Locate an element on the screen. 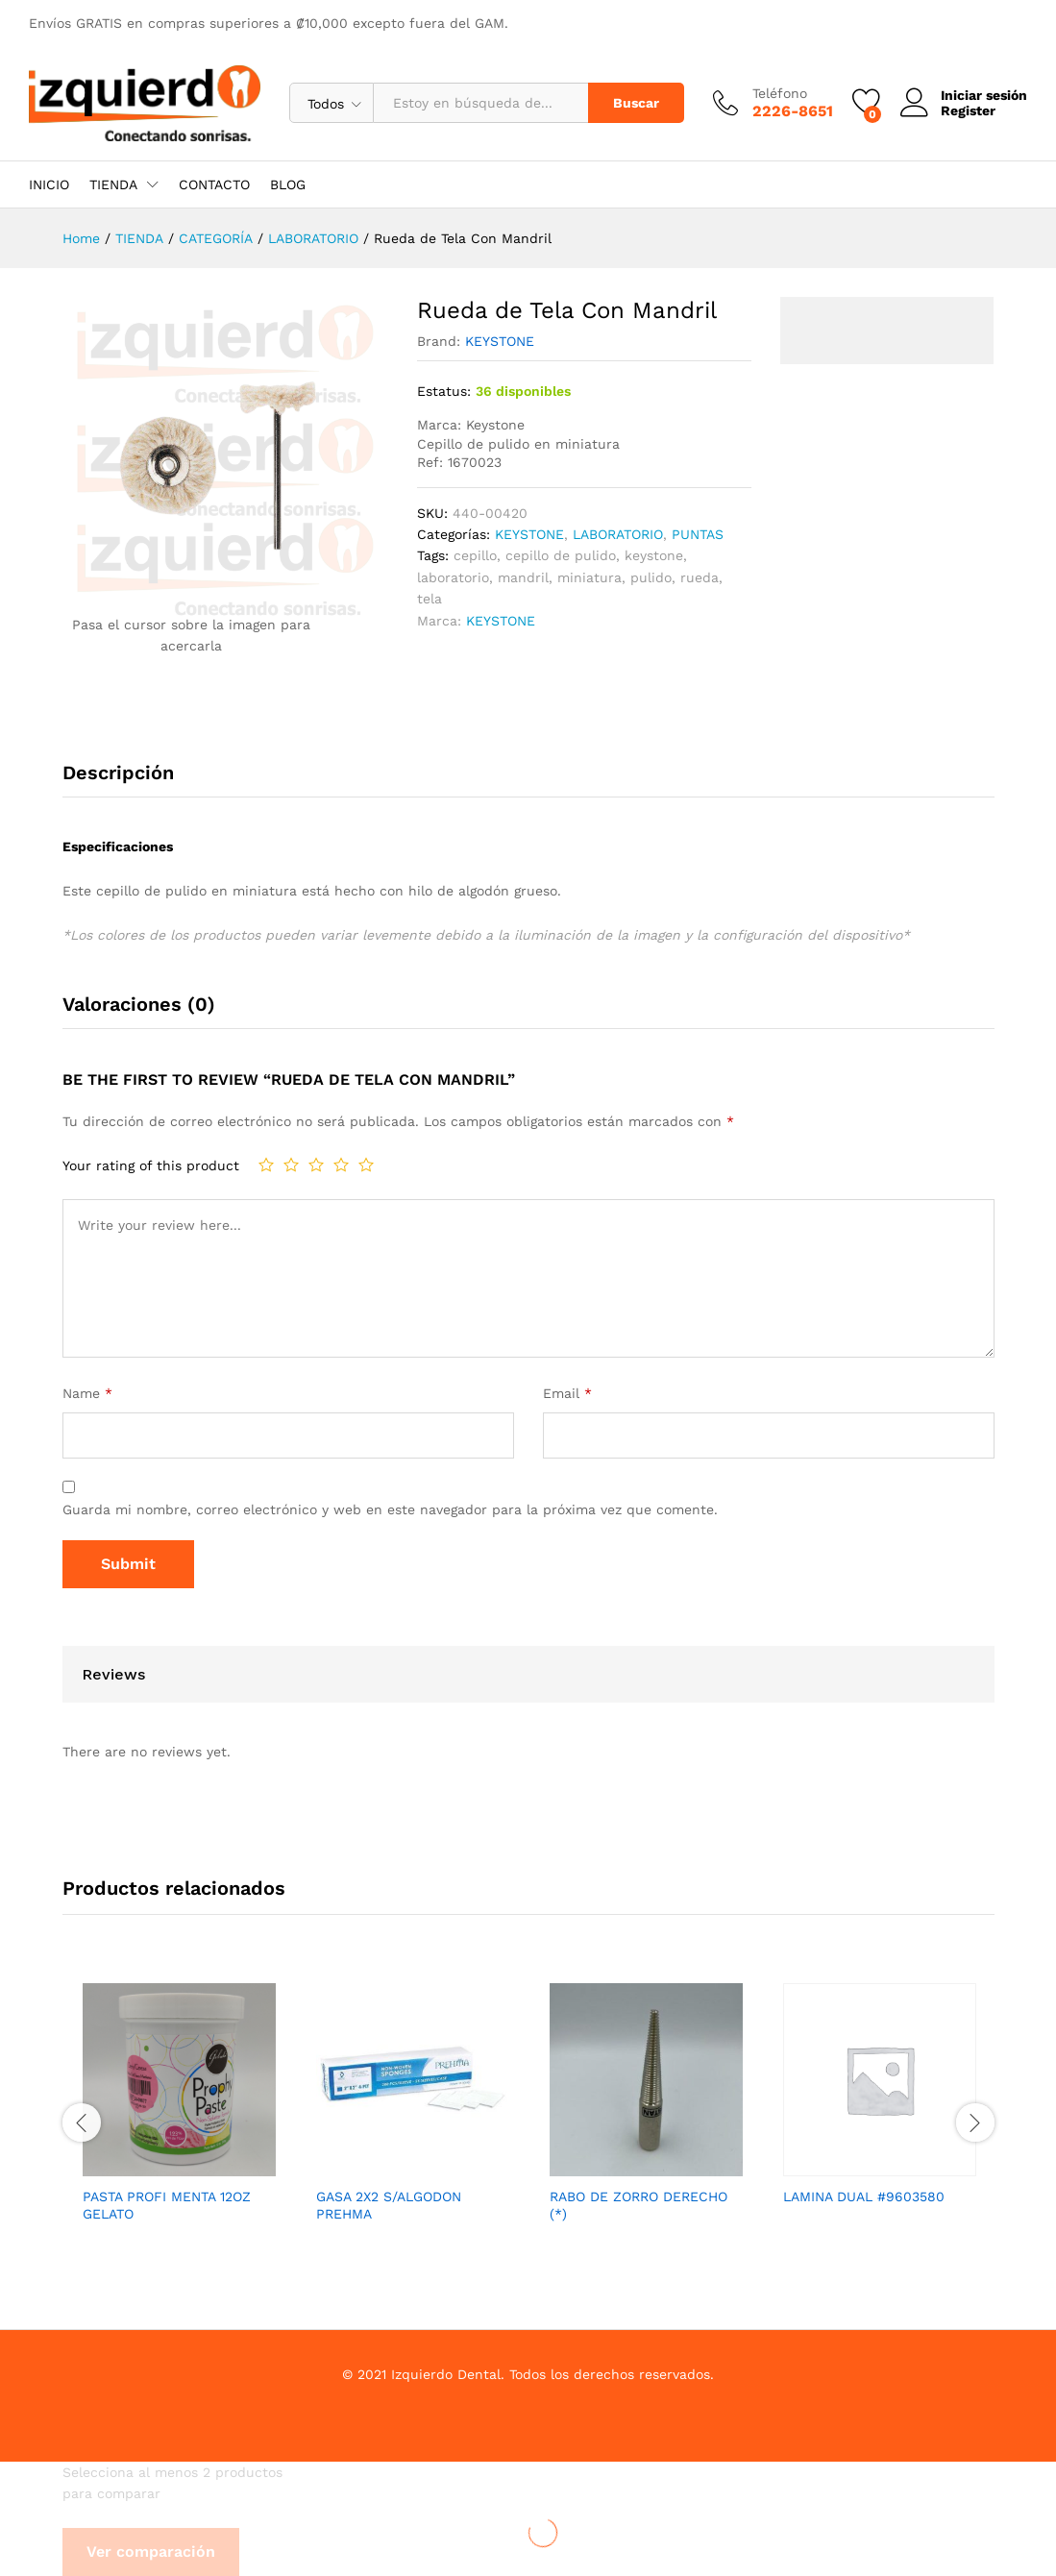  Register is located at coordinates (968, 110).